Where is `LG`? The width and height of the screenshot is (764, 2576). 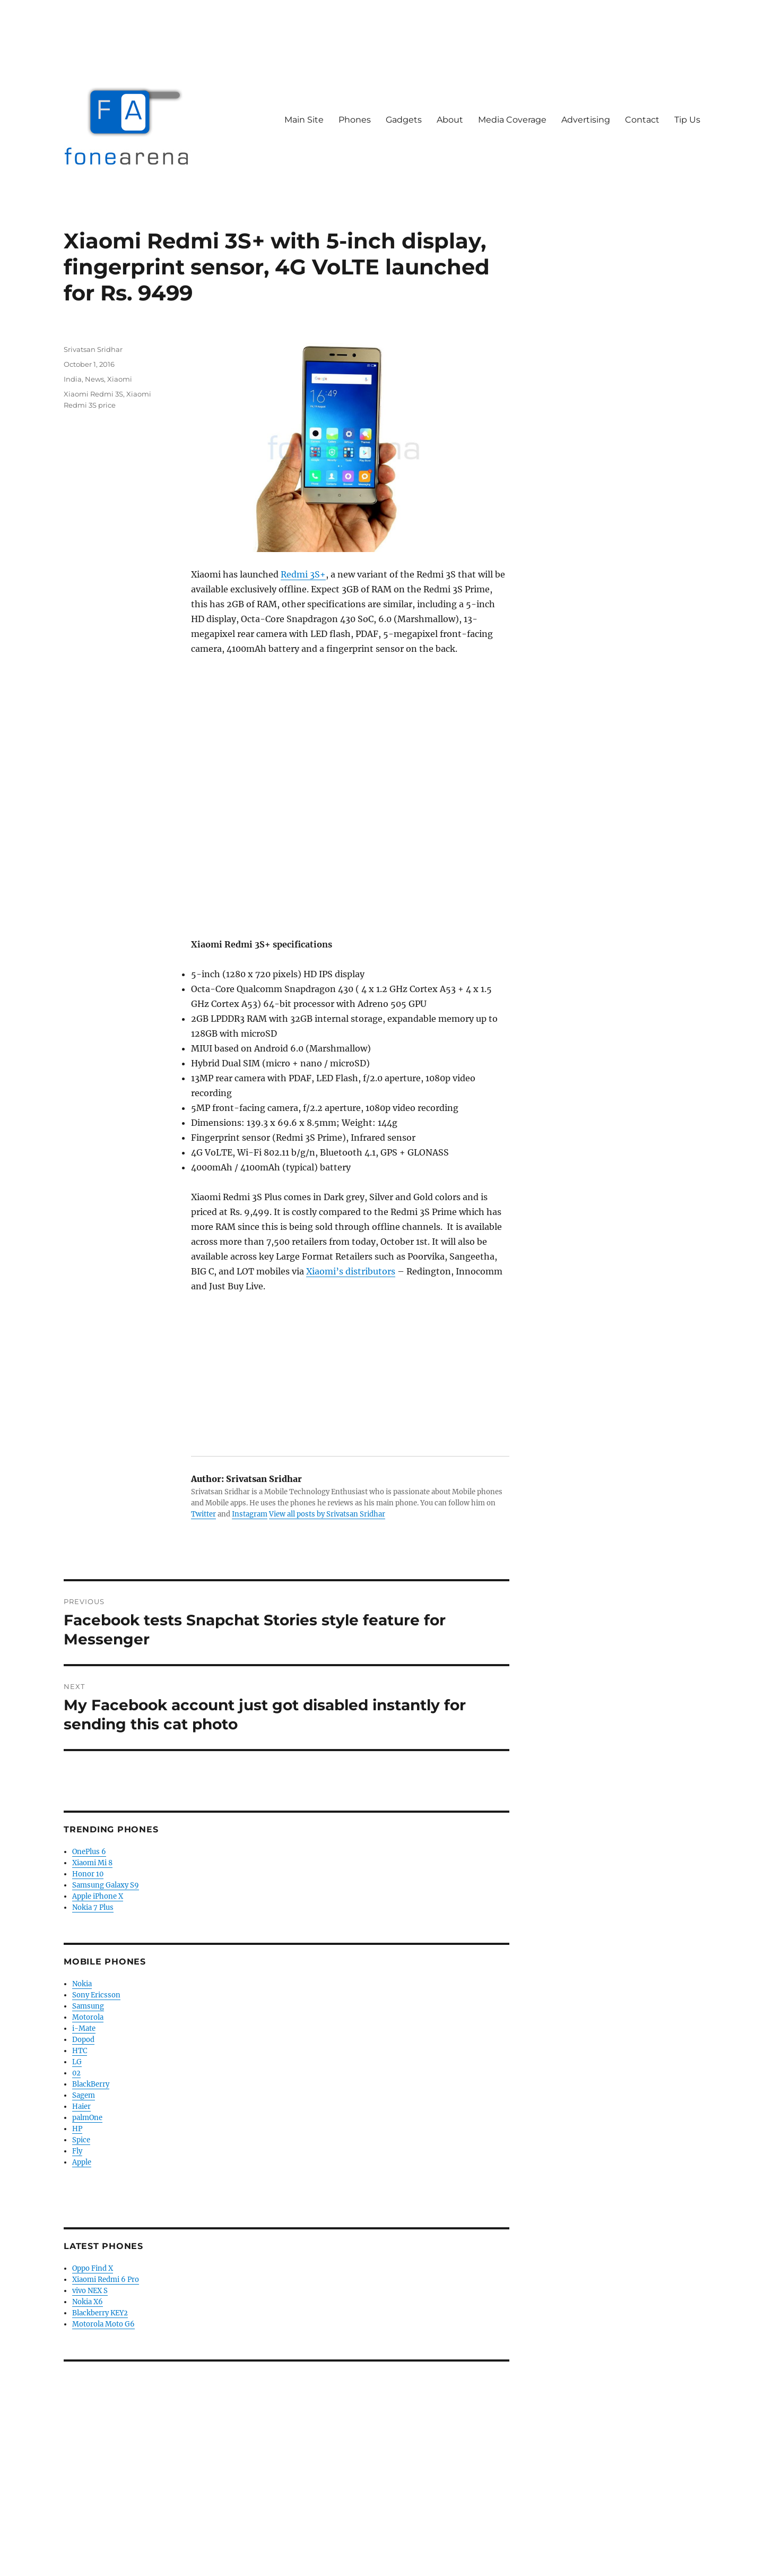 LG is located at coordinates (77, 2061).